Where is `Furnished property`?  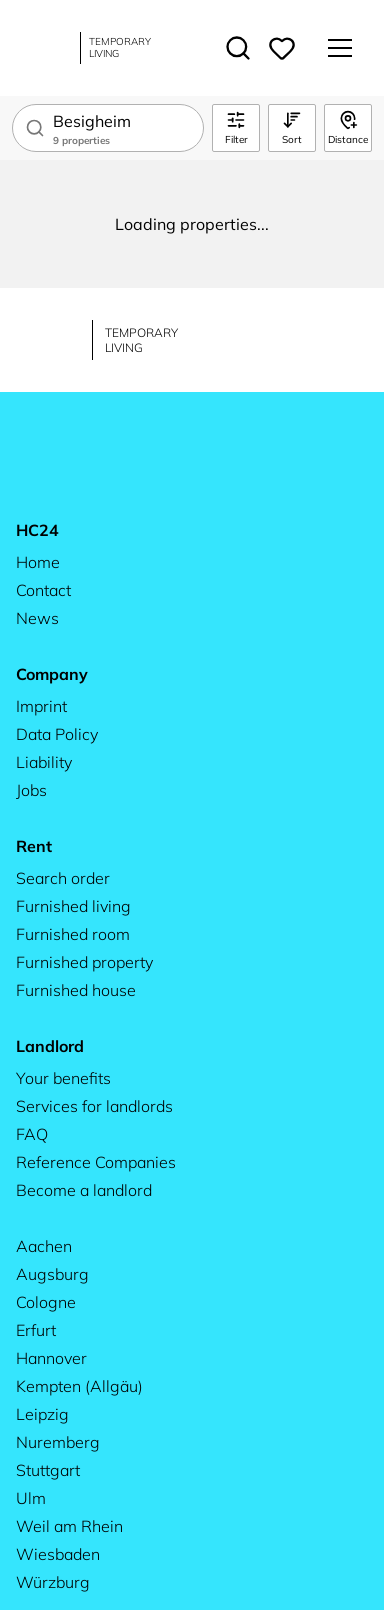 Furnished property is located at coordinates (84, 962).